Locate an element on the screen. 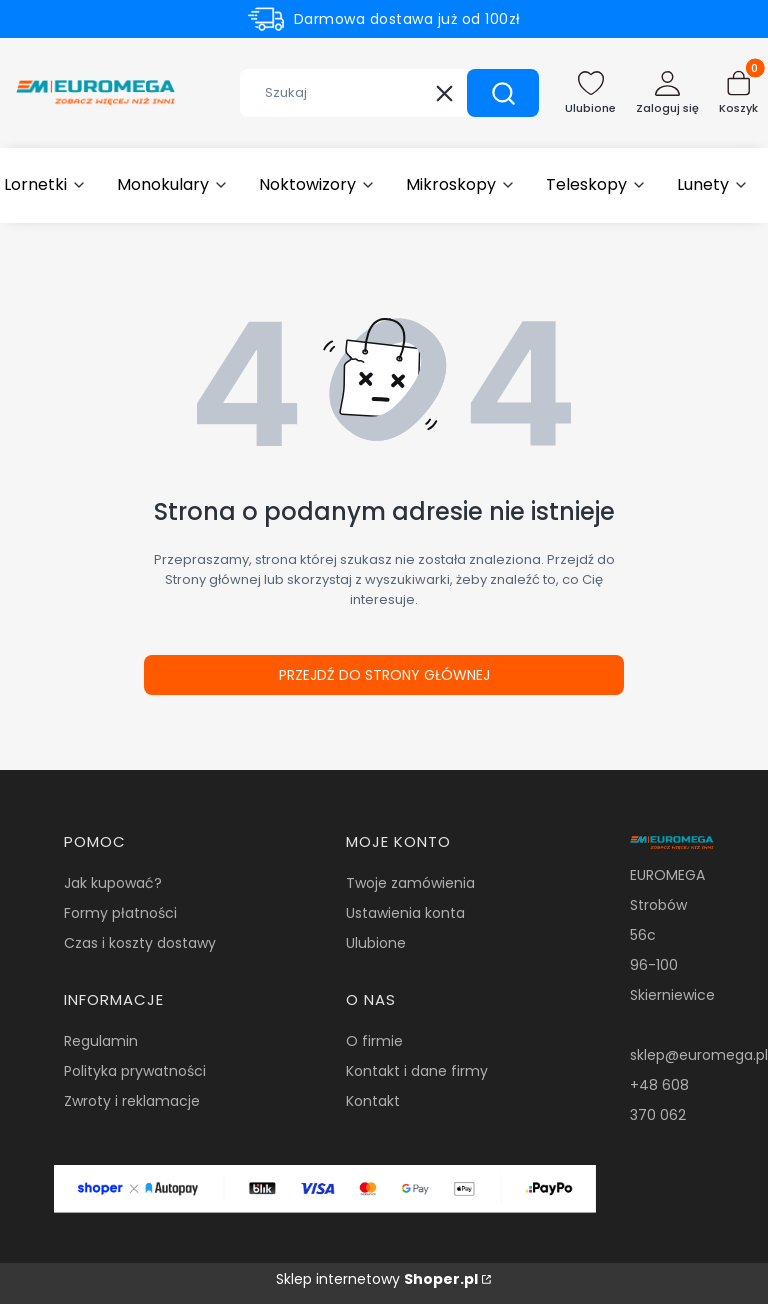 The image size is (768, 1304). Twoje zamówienia is located at coordinates (410, 883).